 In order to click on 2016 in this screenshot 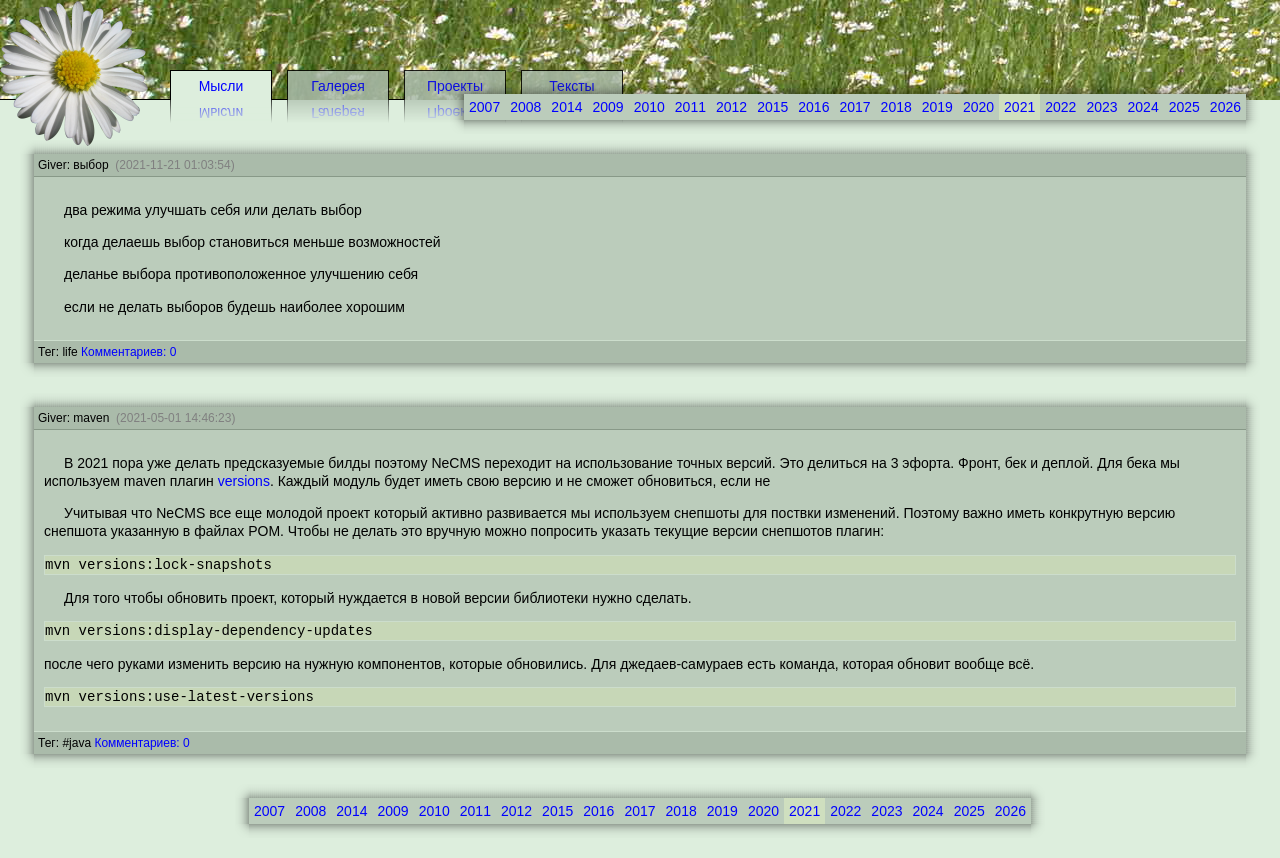, I will do `click(813, 107)`.